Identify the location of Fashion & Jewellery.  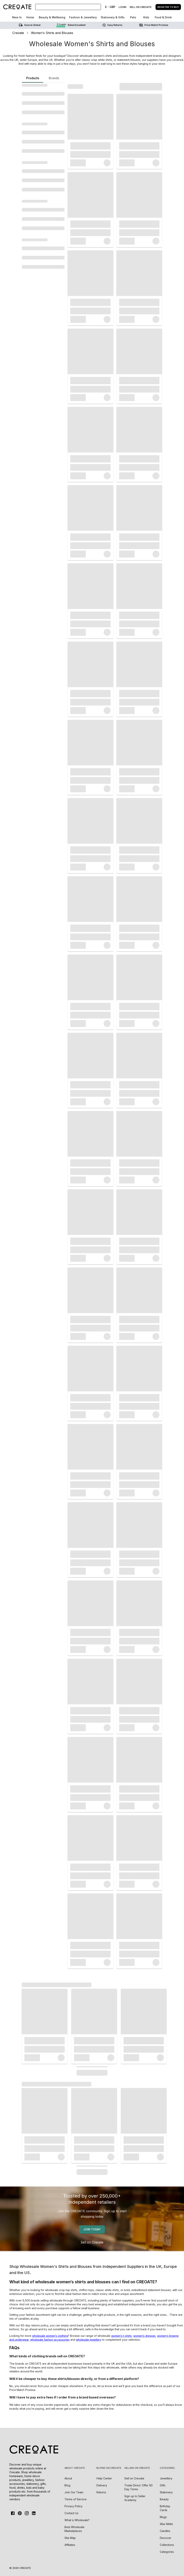
(83, 17).